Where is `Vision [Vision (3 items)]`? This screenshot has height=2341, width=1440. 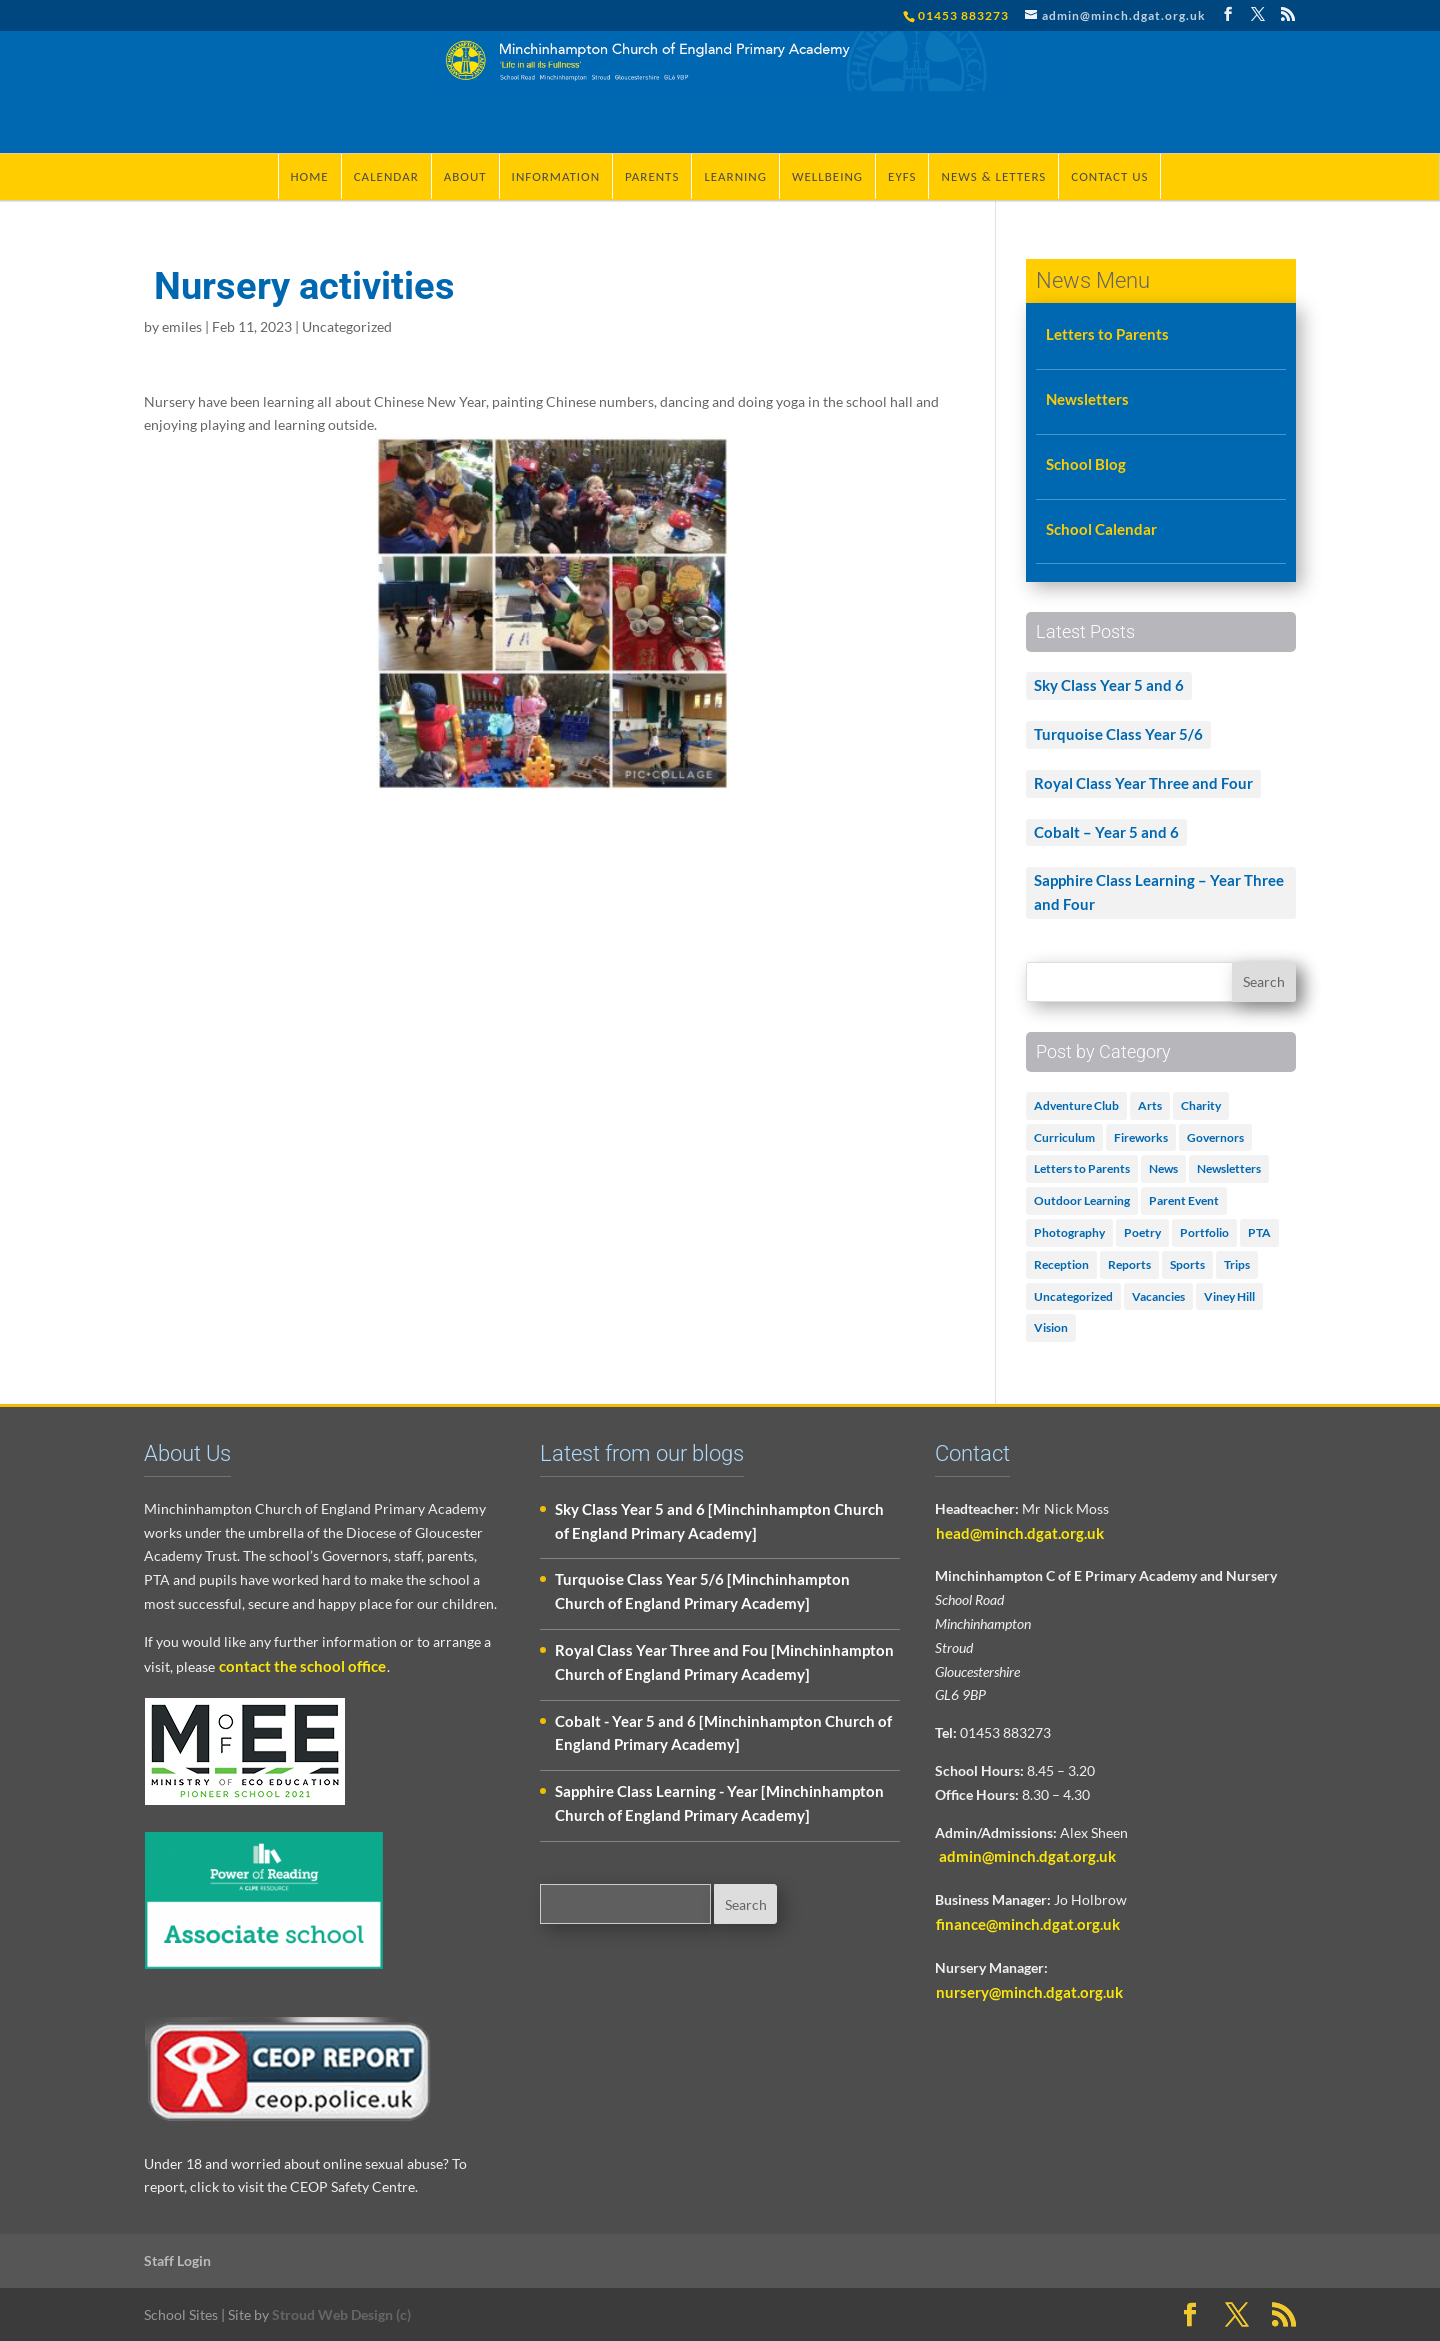 Vision [Vision (3 items)] is located at coordinates (1051, 1327).